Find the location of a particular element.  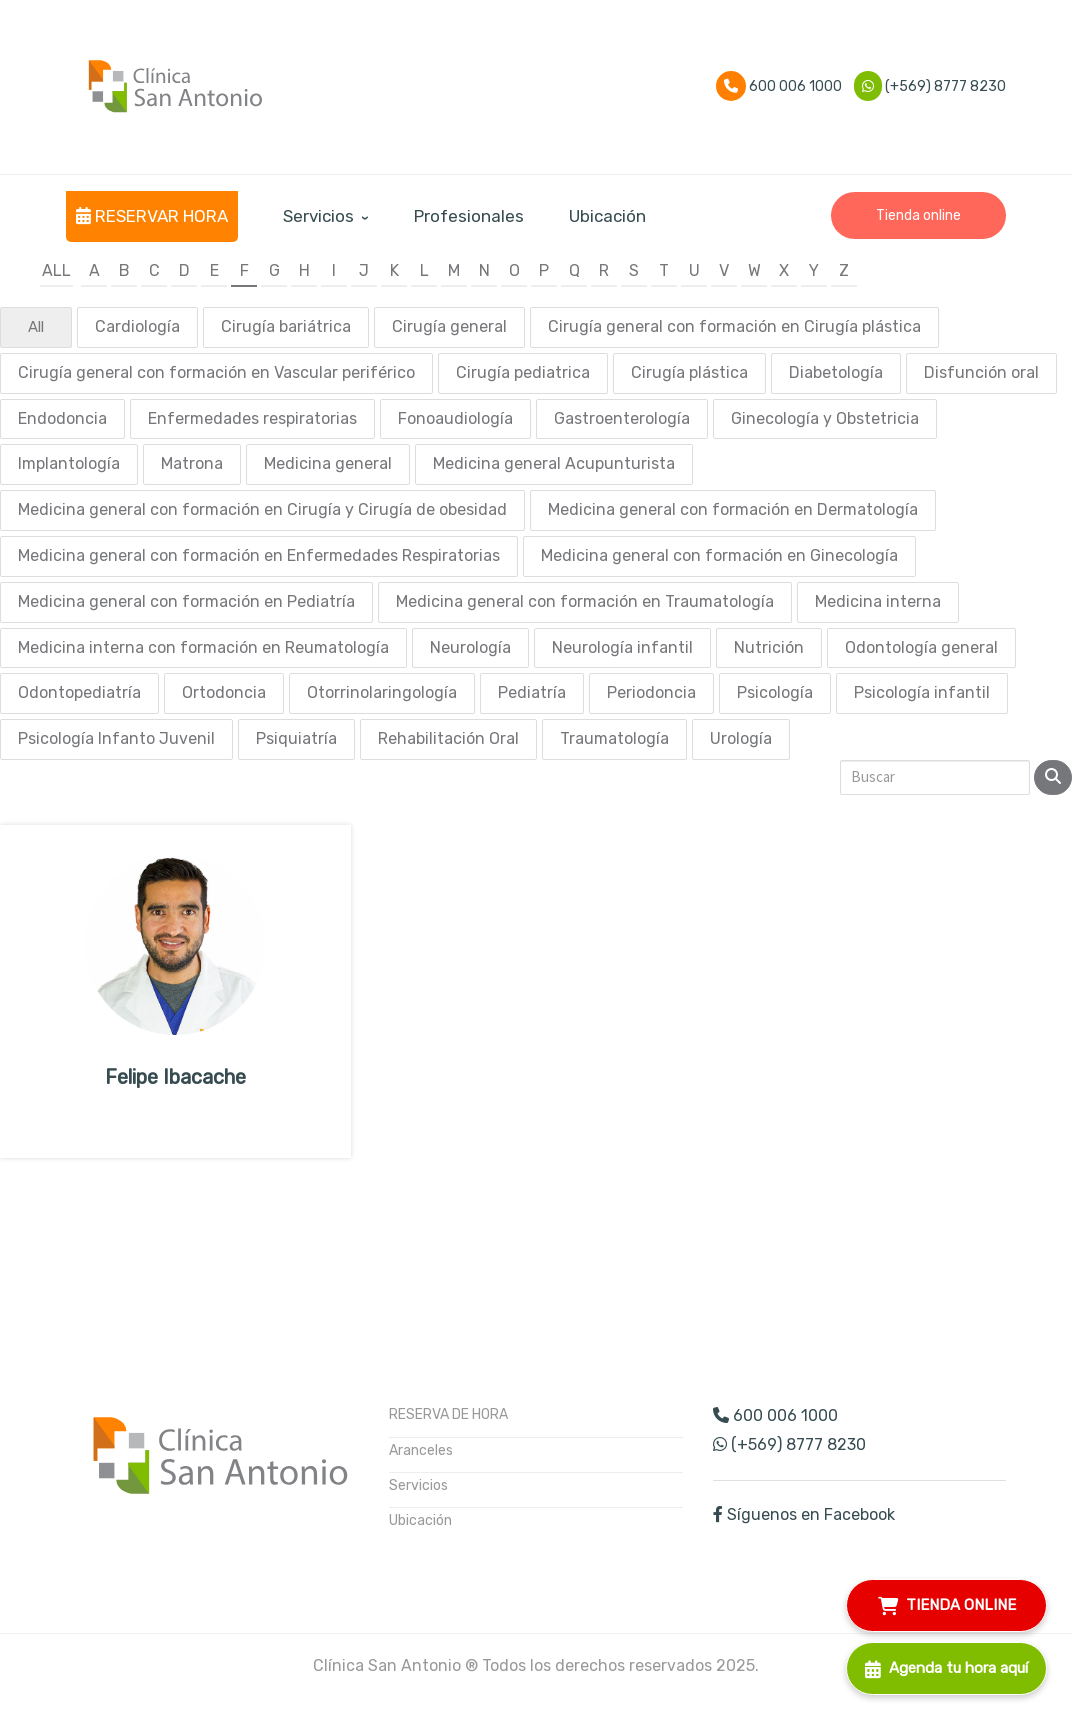

Otorrinolaringología is located at coordinates (382, 692).